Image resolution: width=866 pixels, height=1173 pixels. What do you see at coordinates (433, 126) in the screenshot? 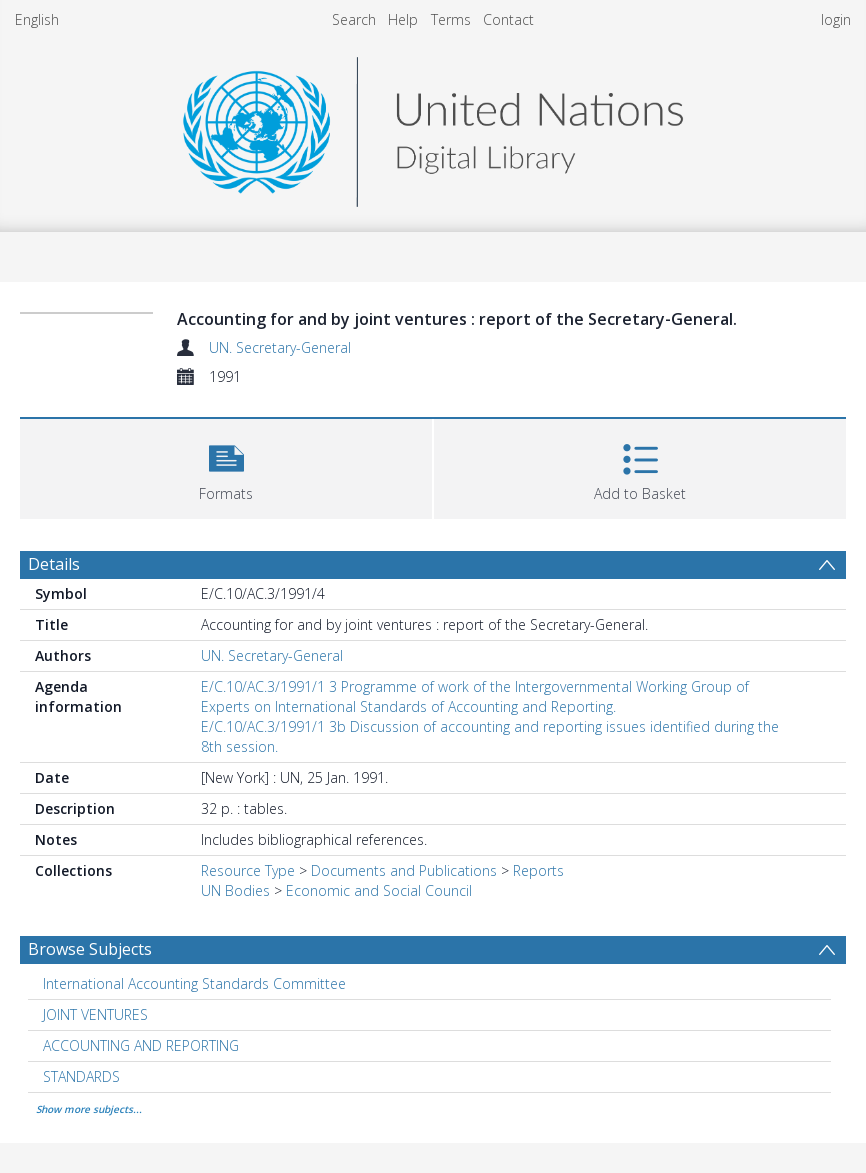
I see `[Homepage link]` at bounding box center [433, 126].